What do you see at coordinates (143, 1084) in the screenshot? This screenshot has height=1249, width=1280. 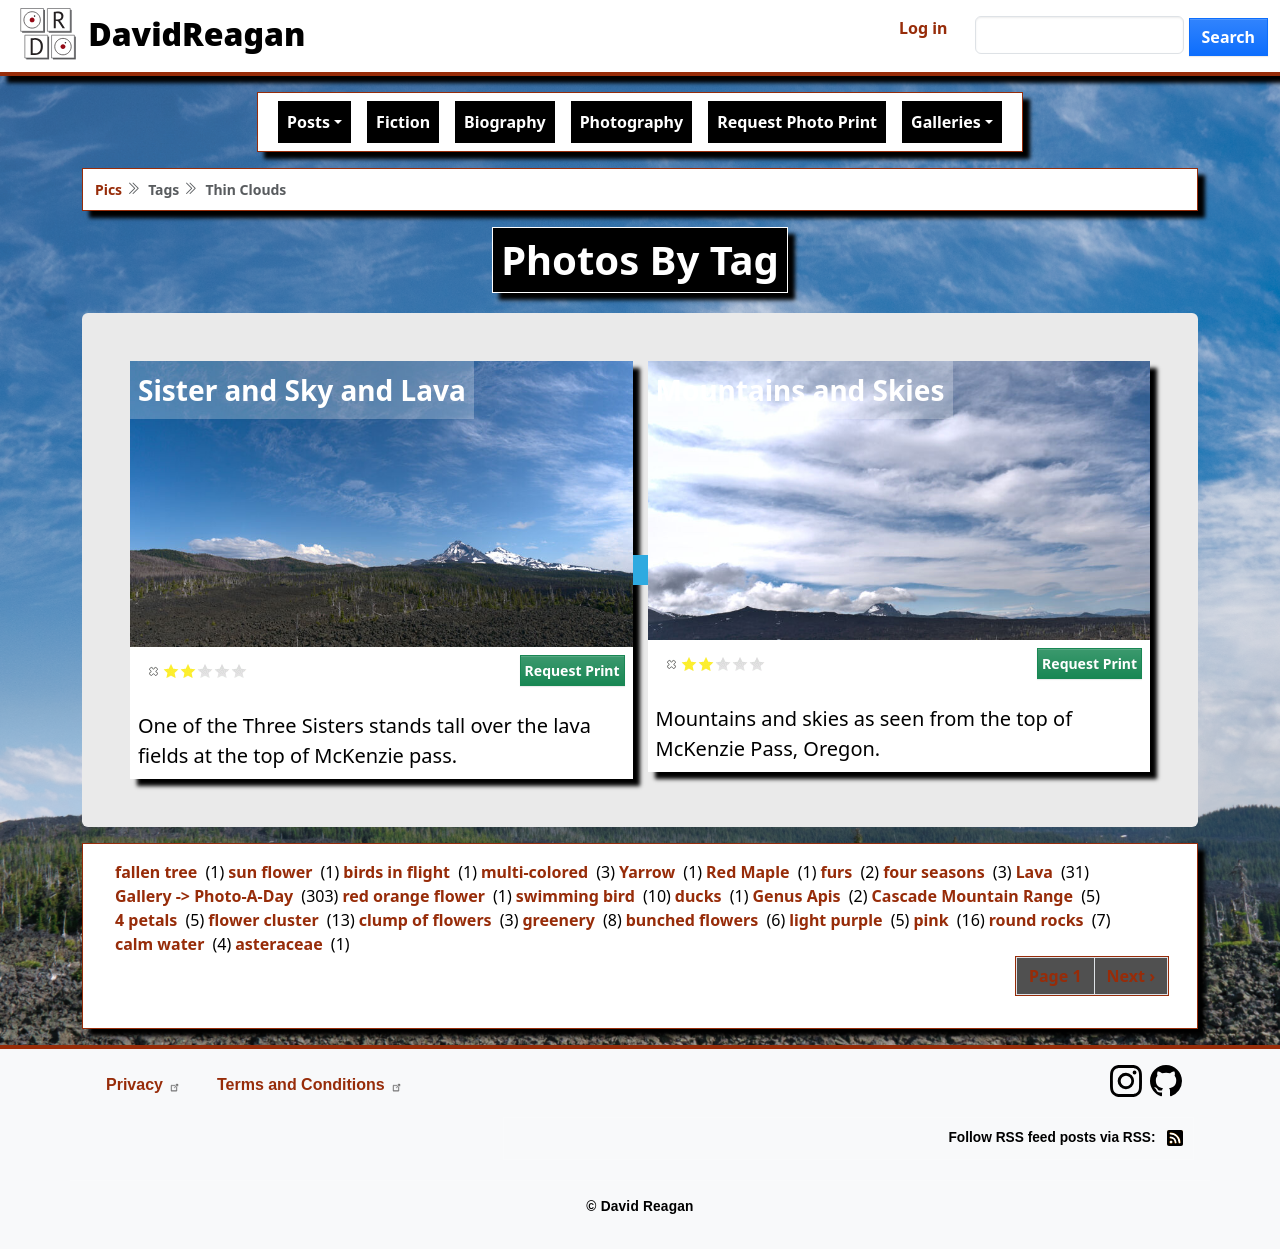 I see `Privacy` at bounding box center [143, 1084].